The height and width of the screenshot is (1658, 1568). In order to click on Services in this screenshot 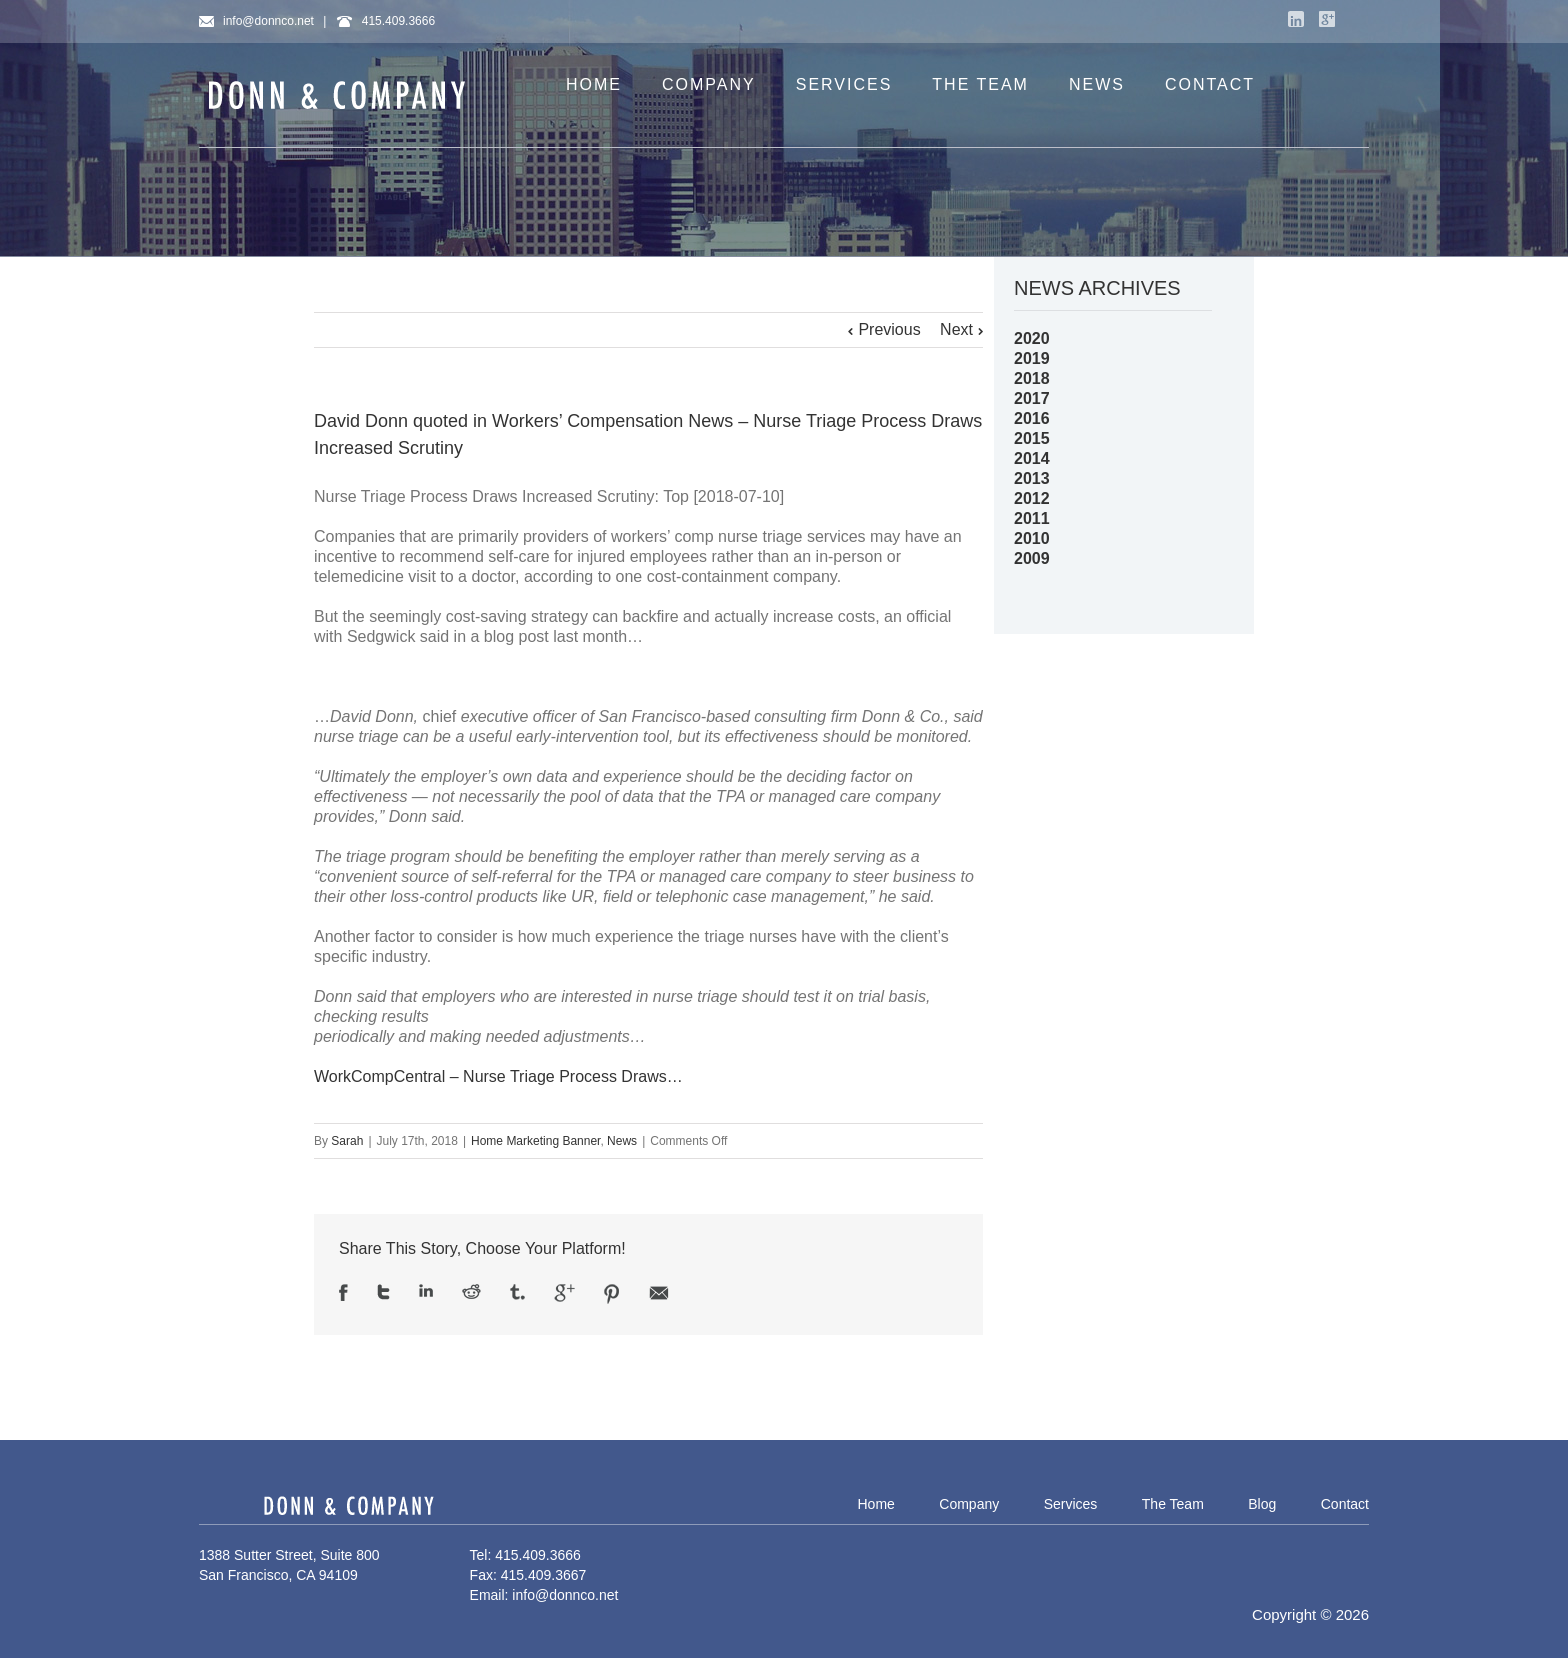, I will do `click(1071, 1504)`.